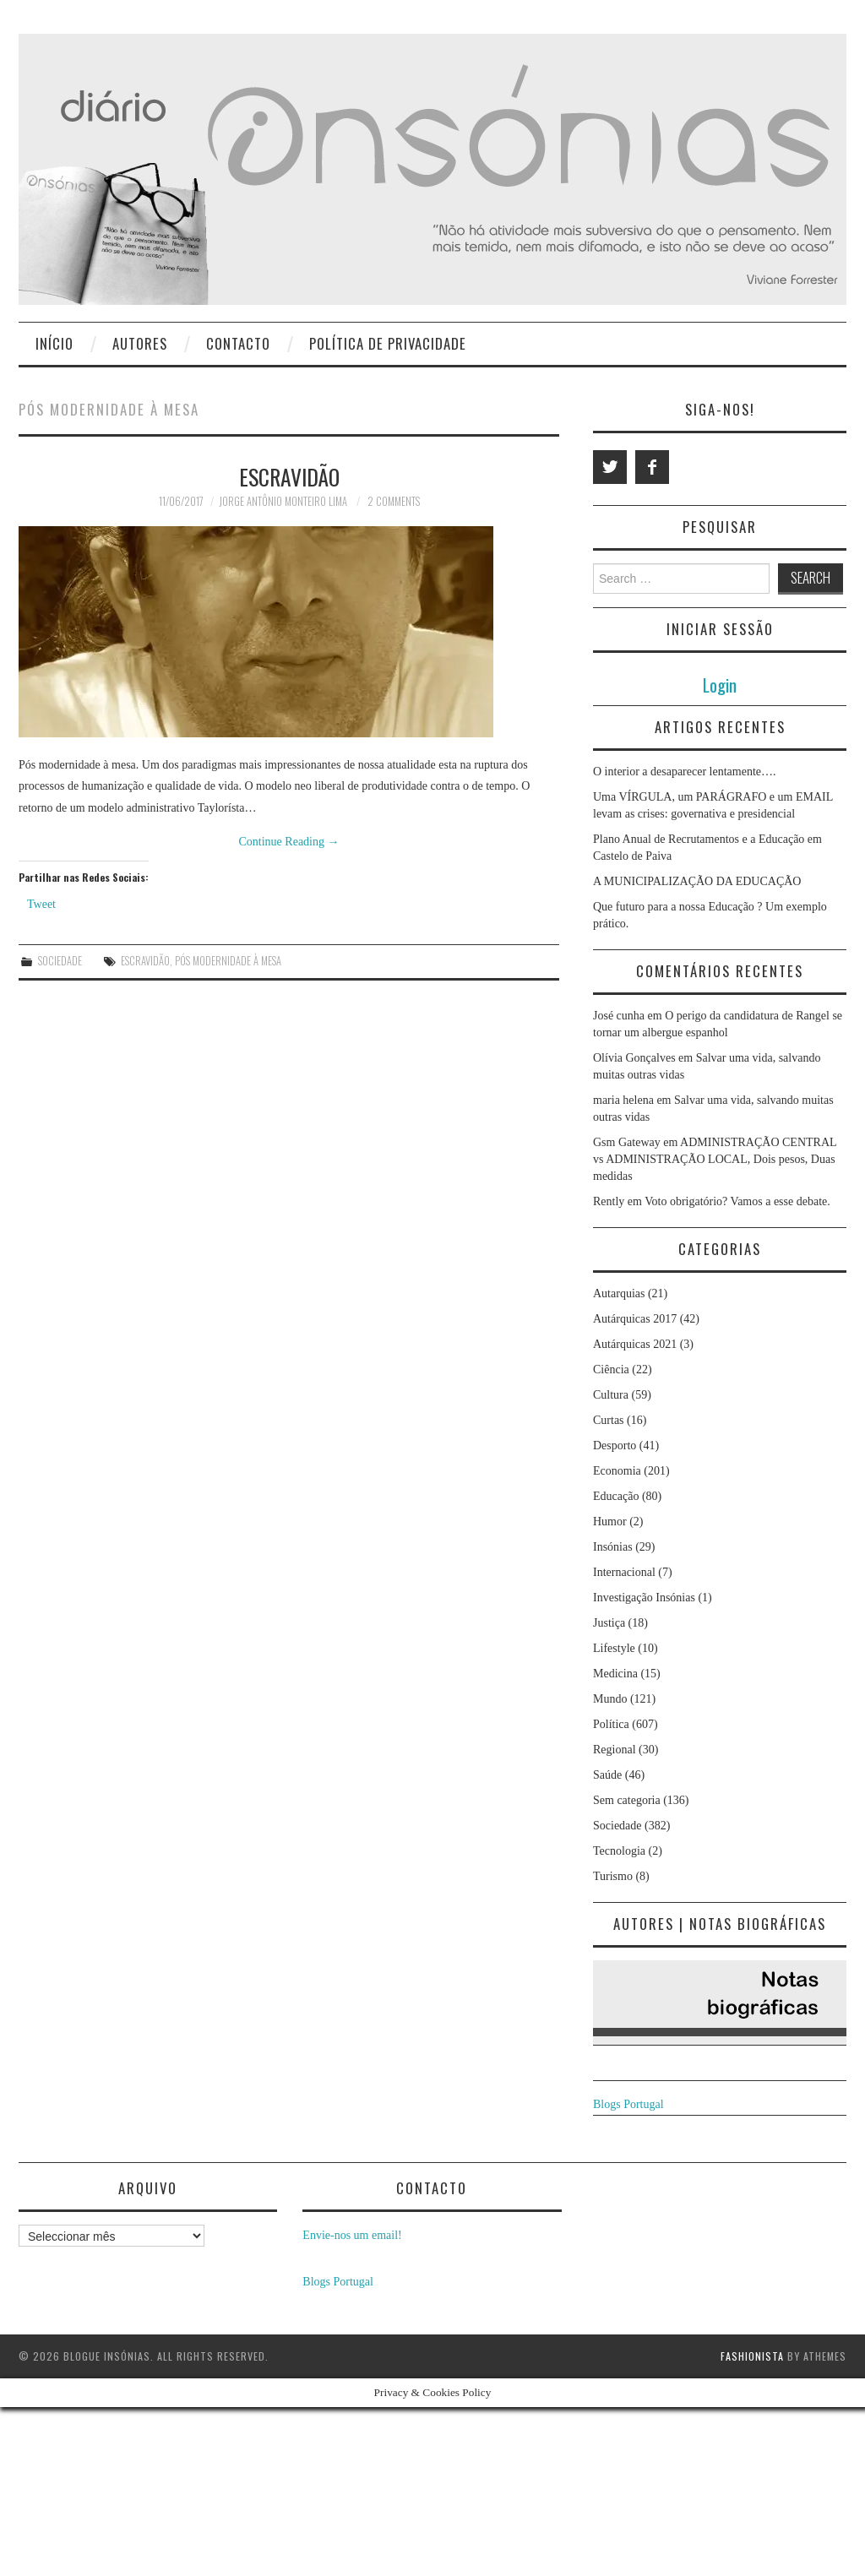 This screenshot has height=2576, width=865. I want to click on Medicina, so click(615, 1673).